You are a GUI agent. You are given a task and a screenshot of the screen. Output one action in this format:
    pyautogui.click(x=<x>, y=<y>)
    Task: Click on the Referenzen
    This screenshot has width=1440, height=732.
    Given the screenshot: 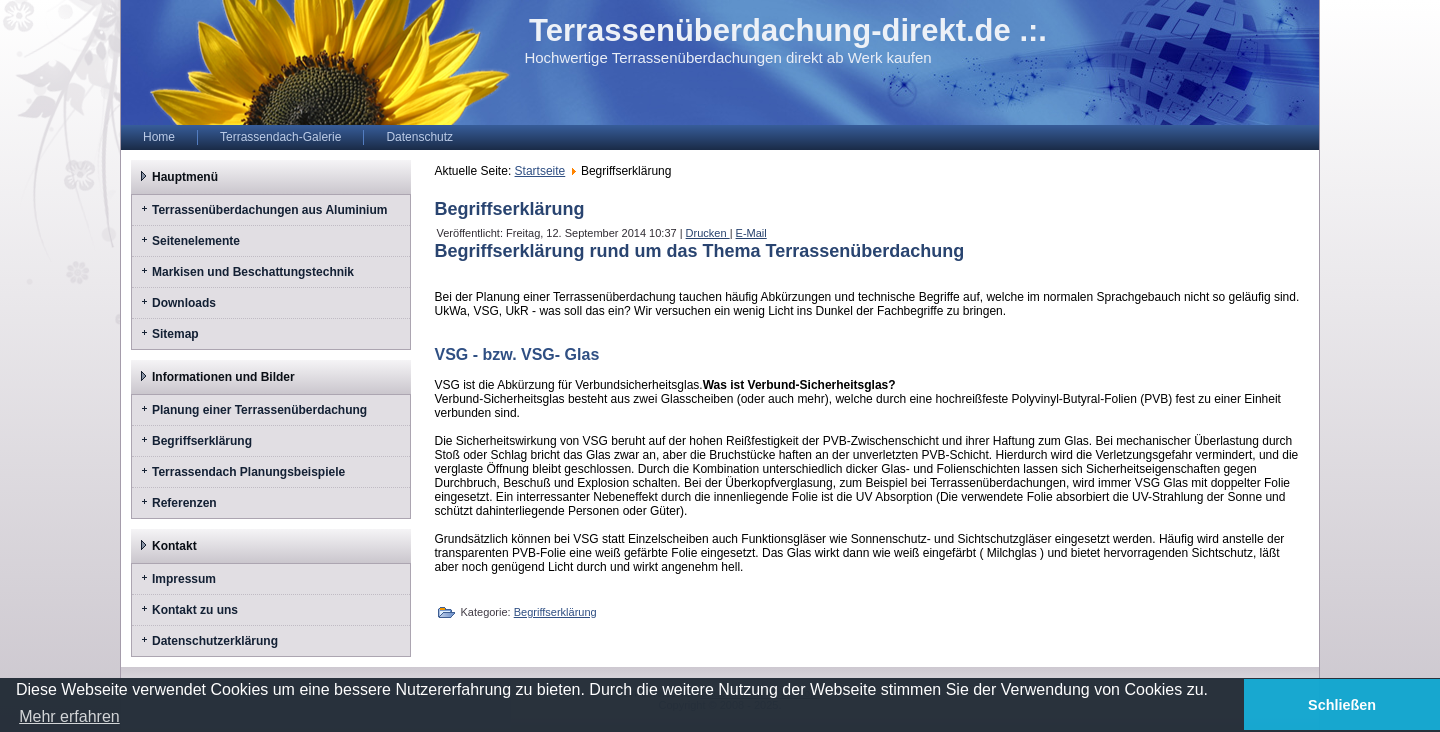 What is the action you would take?
    pyautogui.click(x=184, y=503)
    